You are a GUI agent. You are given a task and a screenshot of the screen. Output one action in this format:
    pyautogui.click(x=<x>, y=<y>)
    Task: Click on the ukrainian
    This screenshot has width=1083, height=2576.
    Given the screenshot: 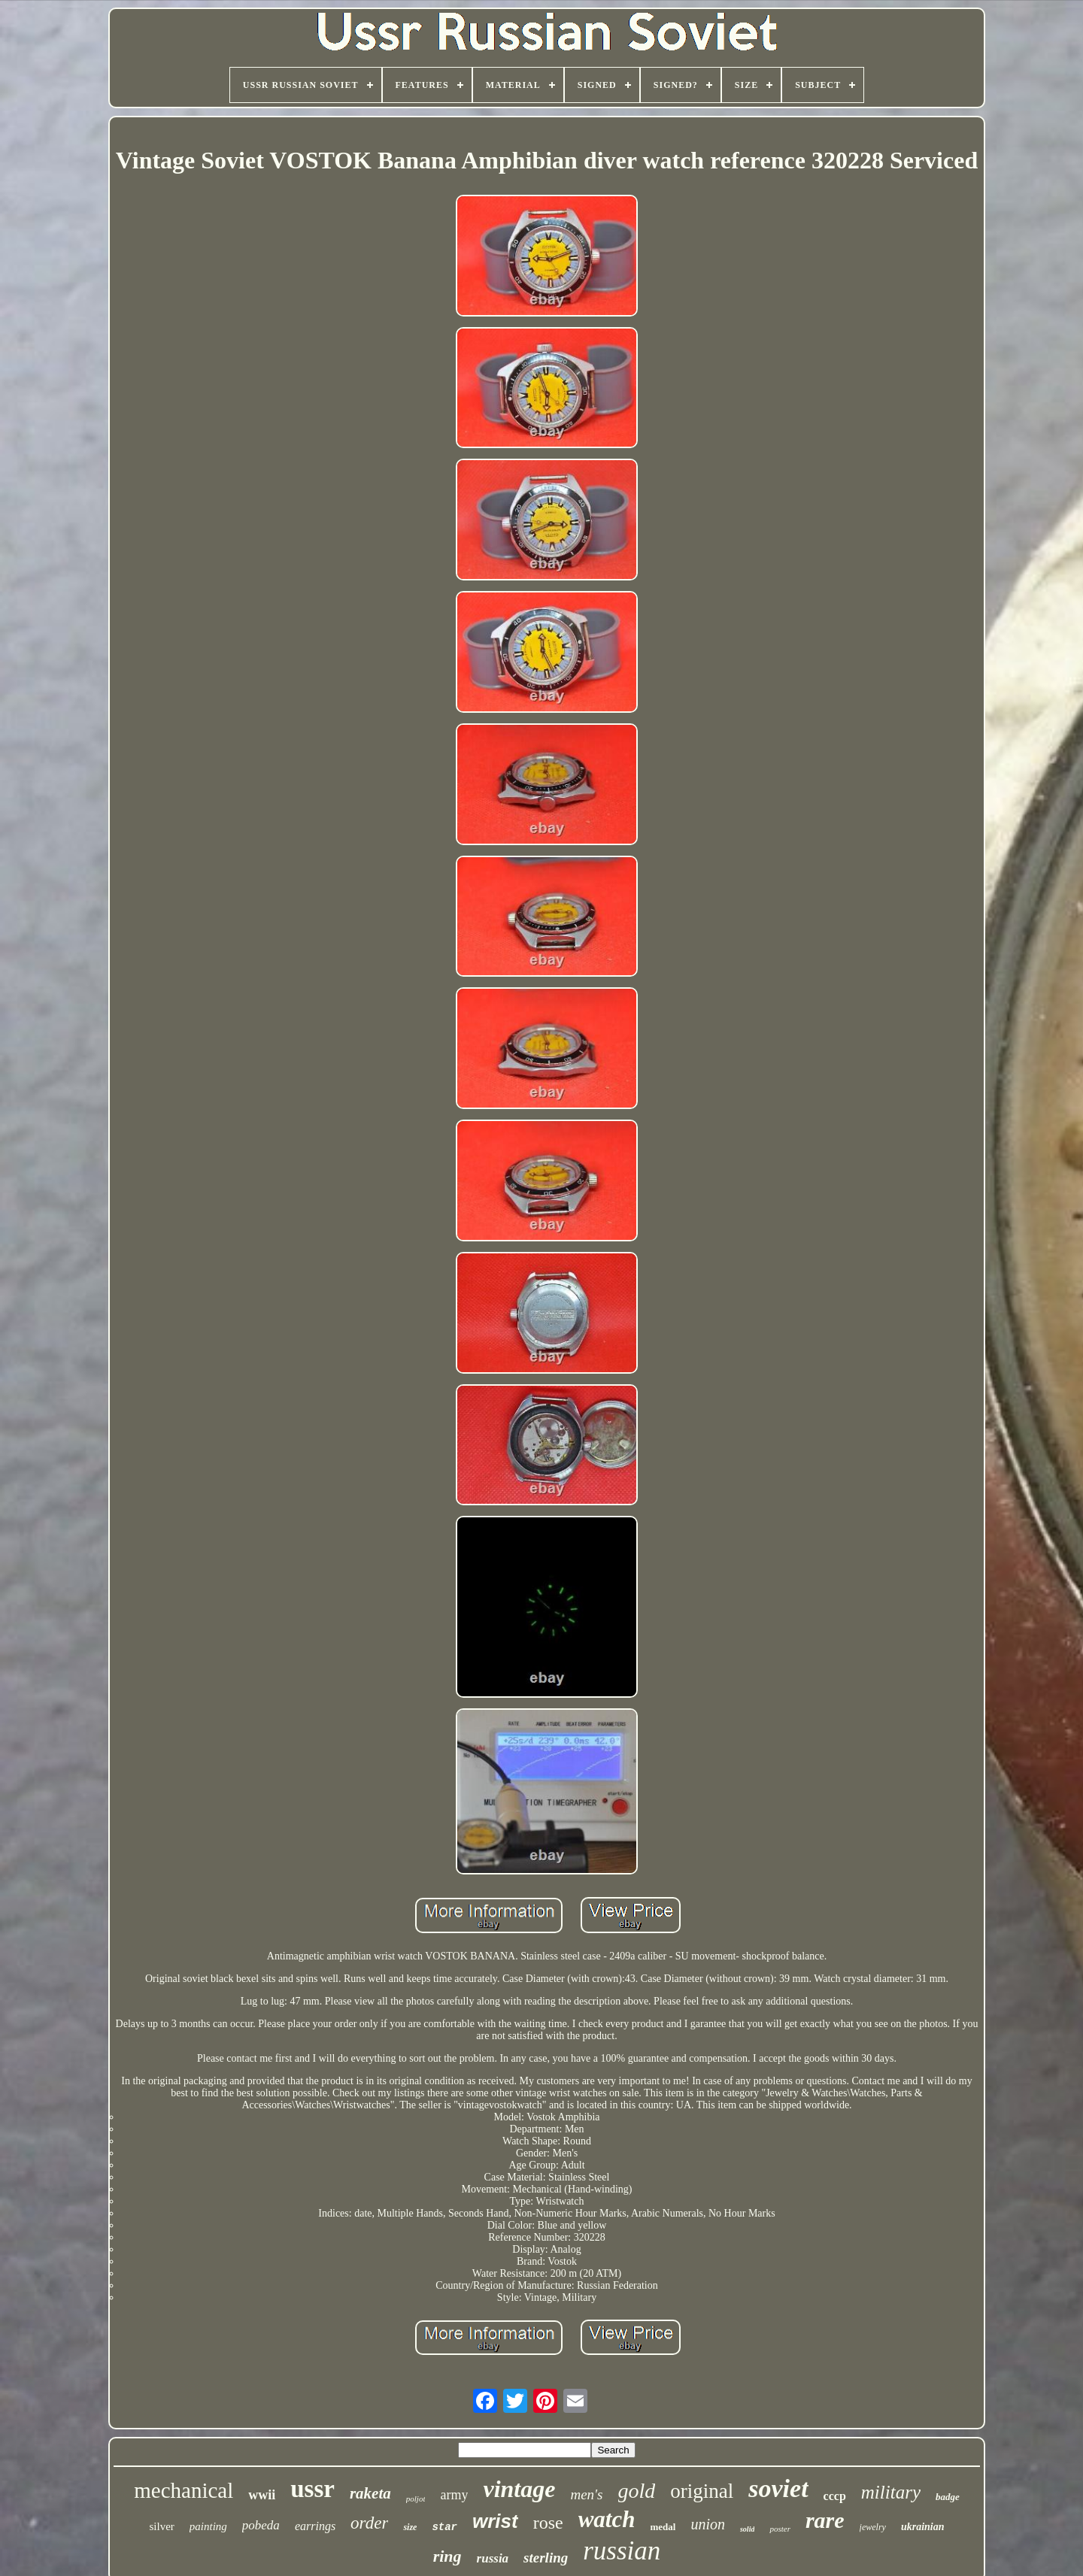 What is the action you would take?
    pyautogui.click(x=923, y=2526)
    